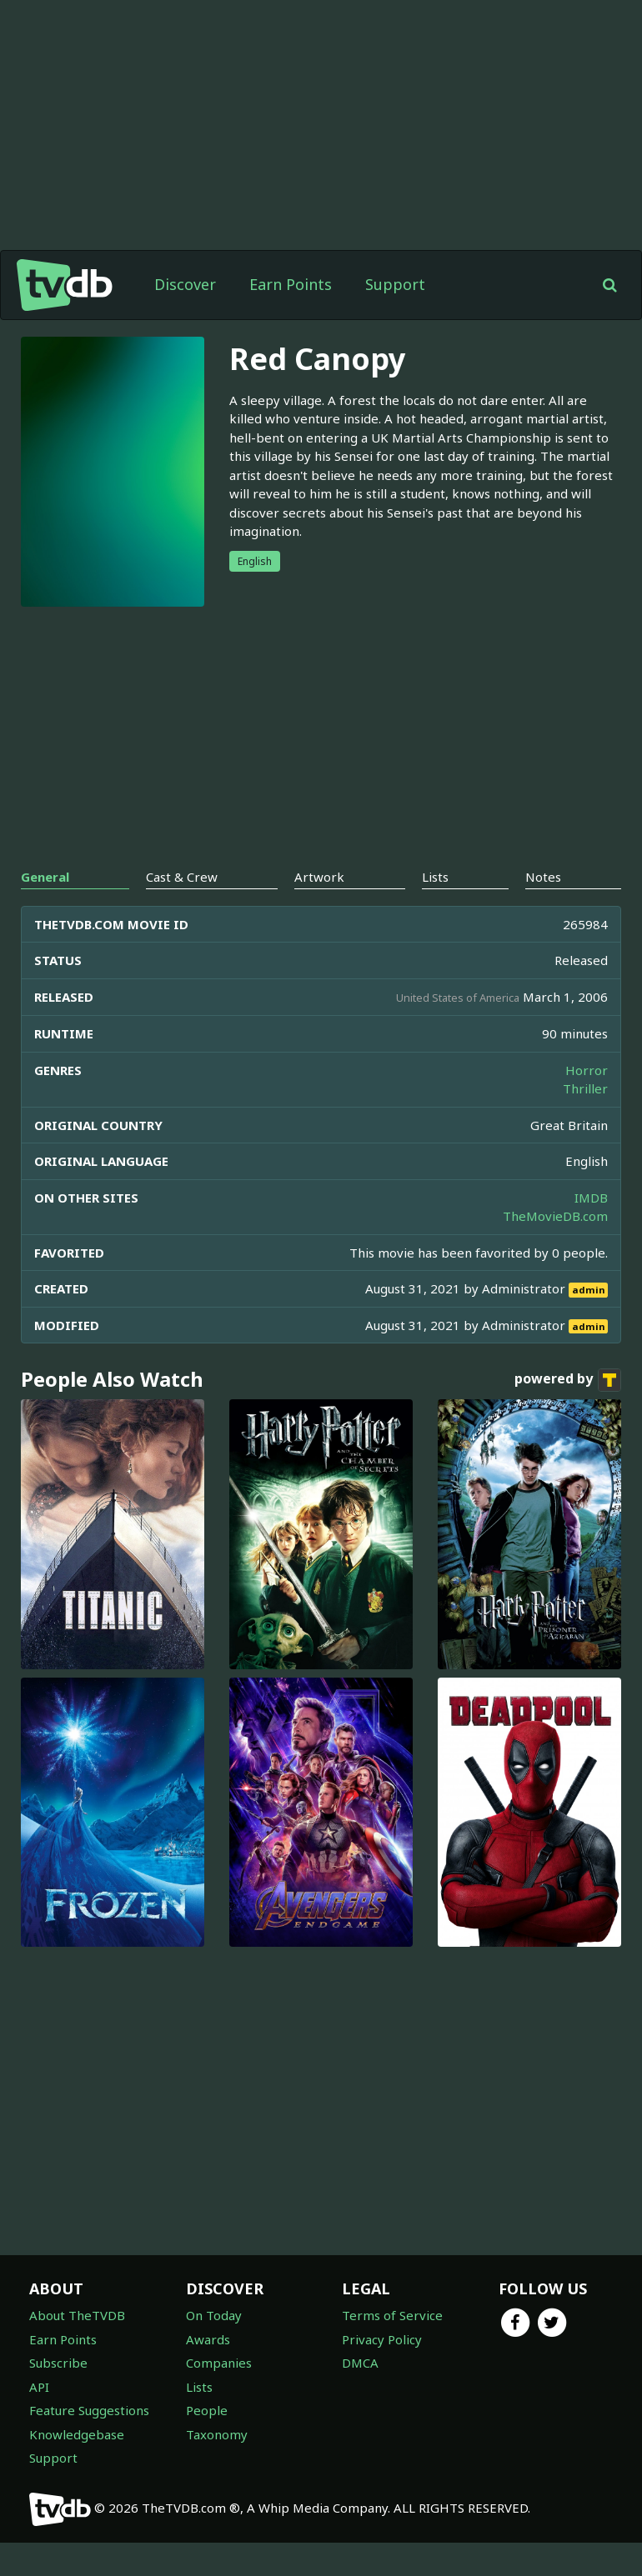  What do you see at coordinates (77, 2348) in the screenshot?
I see `About TheTVDB` at bounding box center [77, 2348].